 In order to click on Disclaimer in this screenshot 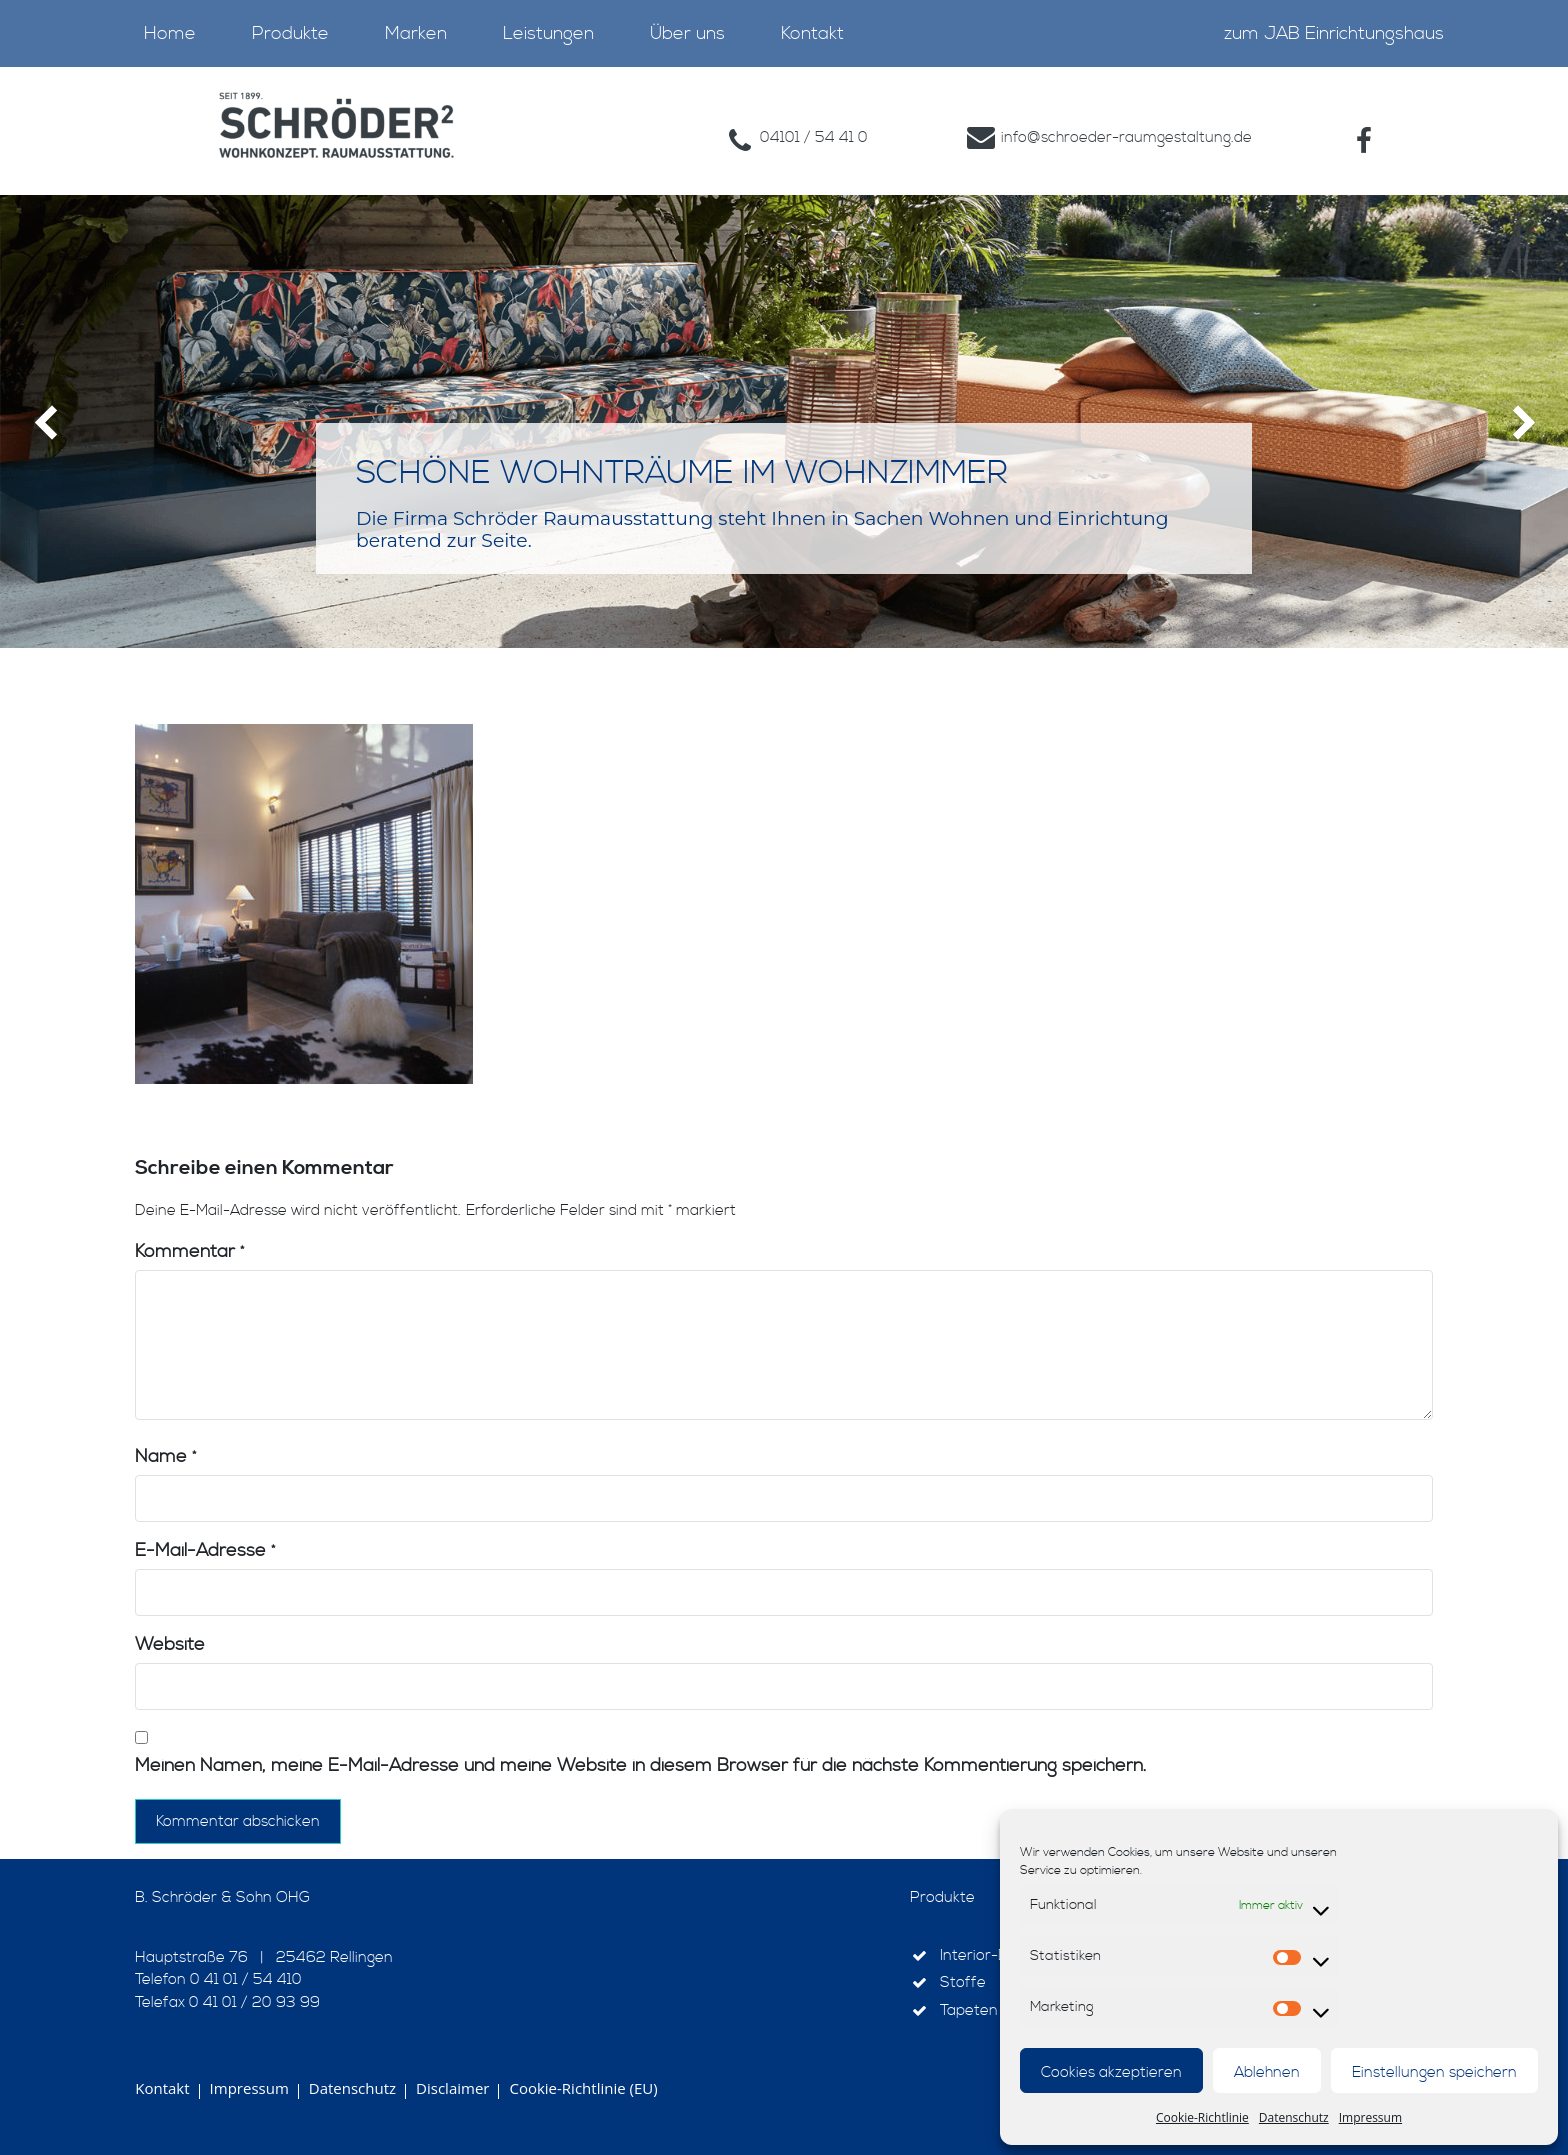, I will do `click(452, 2088)`.